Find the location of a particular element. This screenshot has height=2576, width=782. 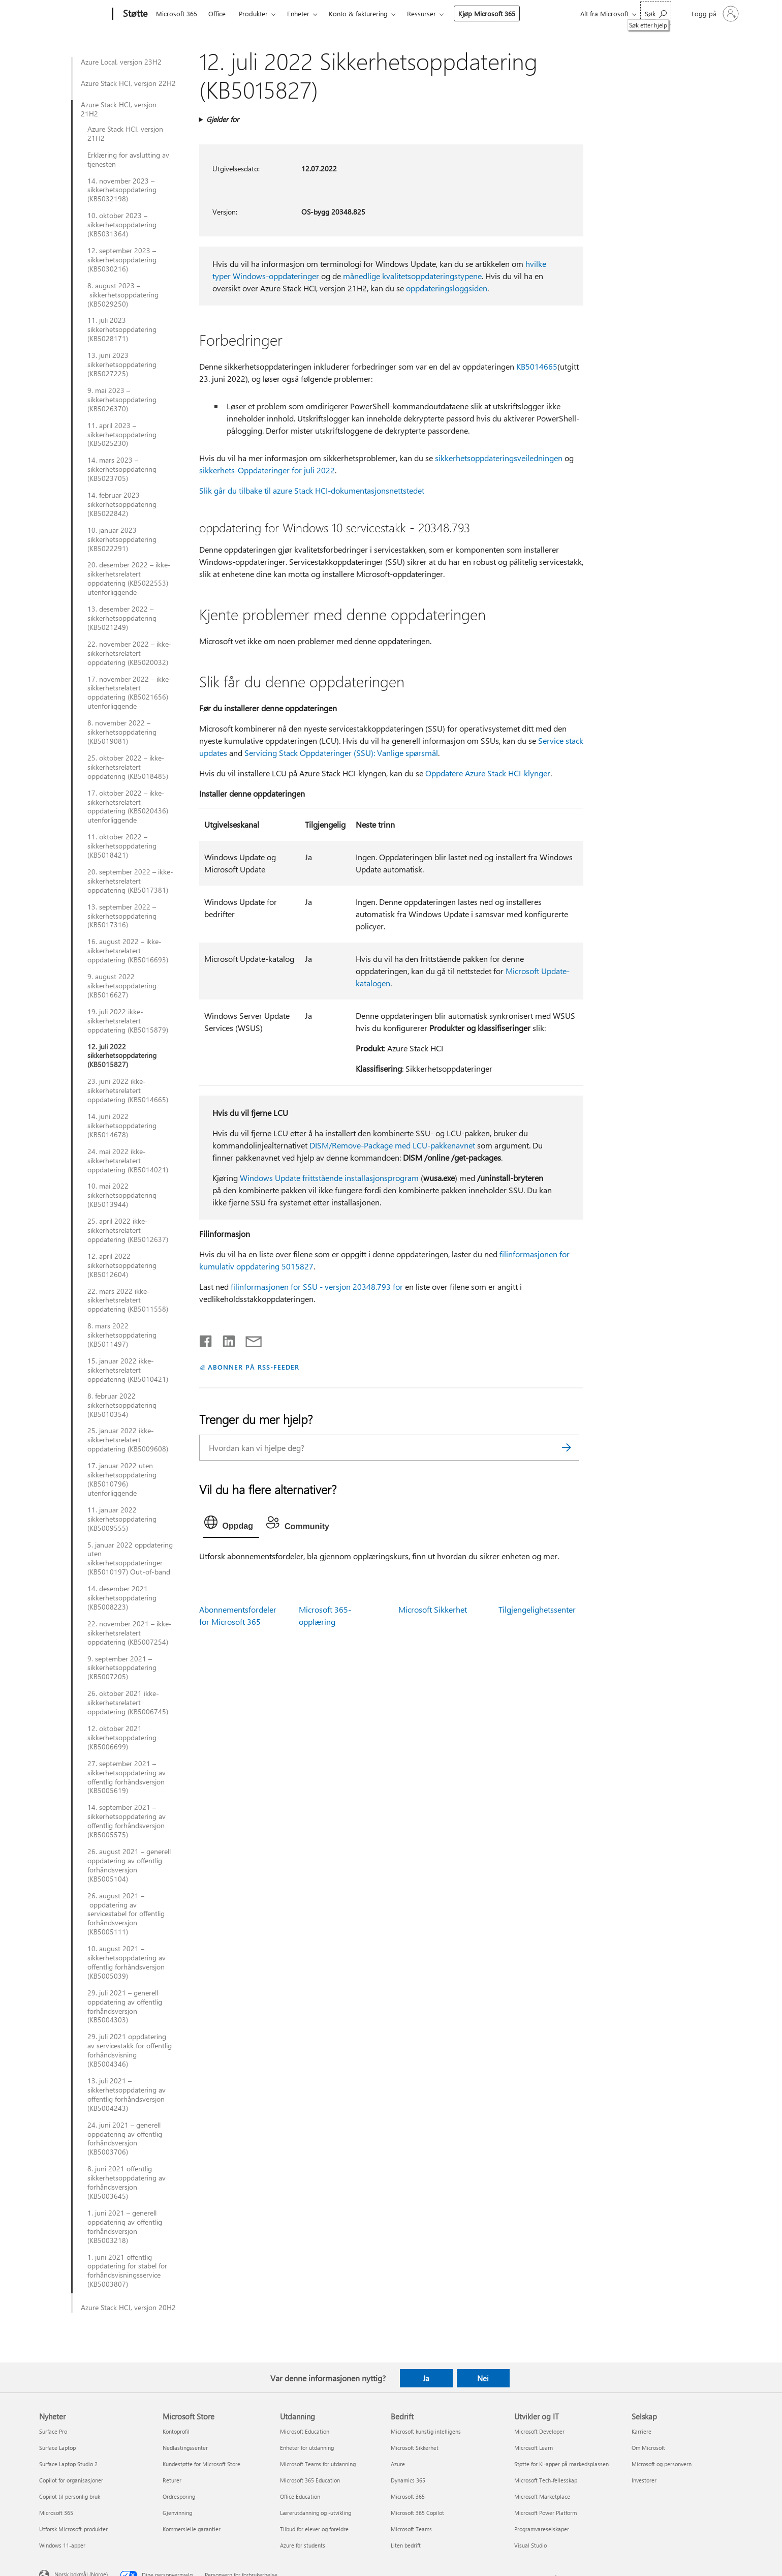

Erklæring for avslutting av tjenesten is located at coordinates (128, 159).